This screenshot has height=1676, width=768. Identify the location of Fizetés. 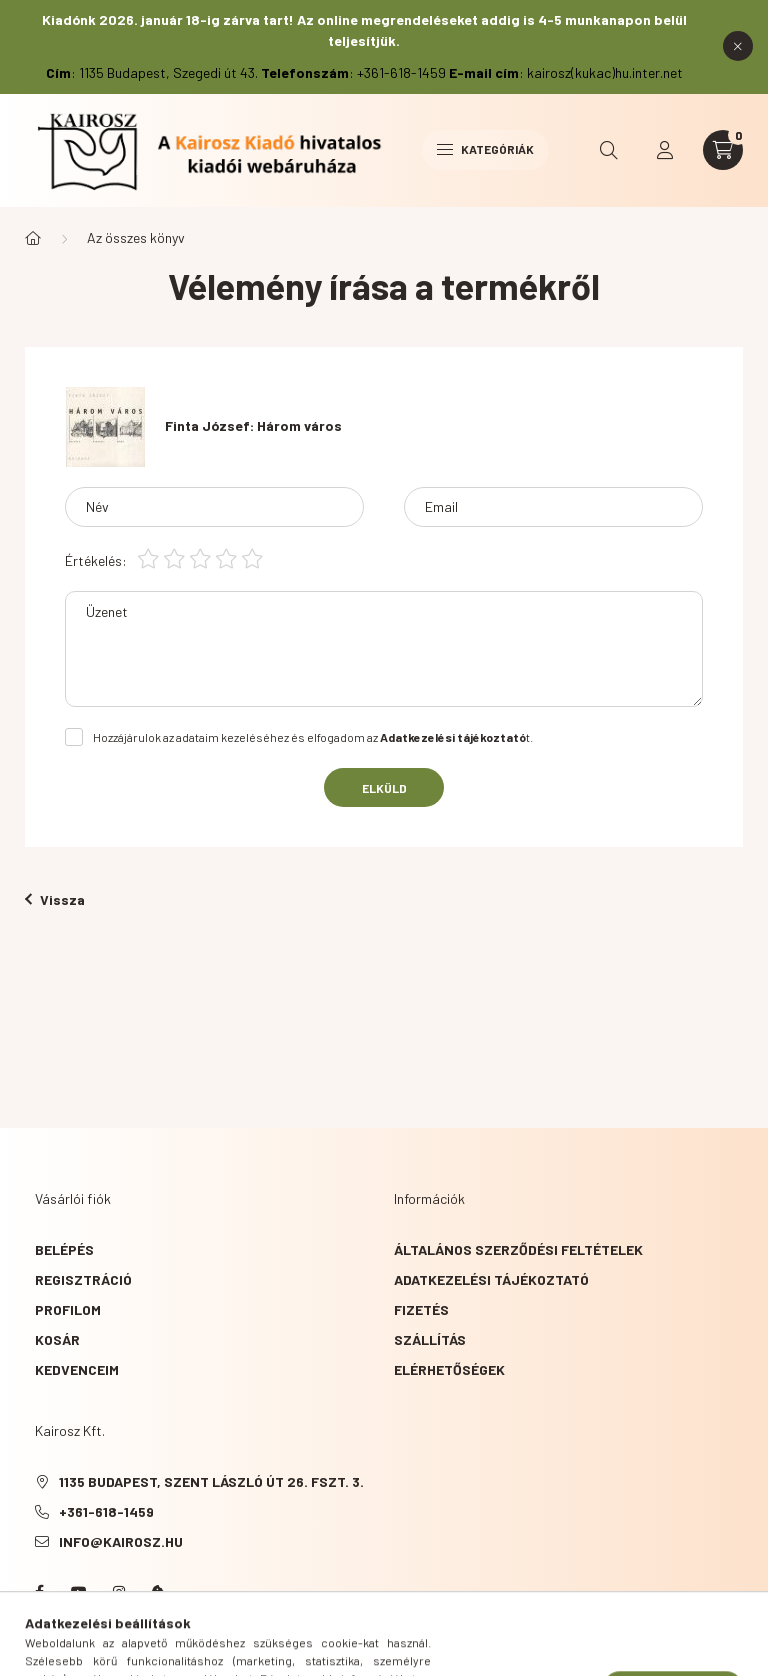
(421, 1309).